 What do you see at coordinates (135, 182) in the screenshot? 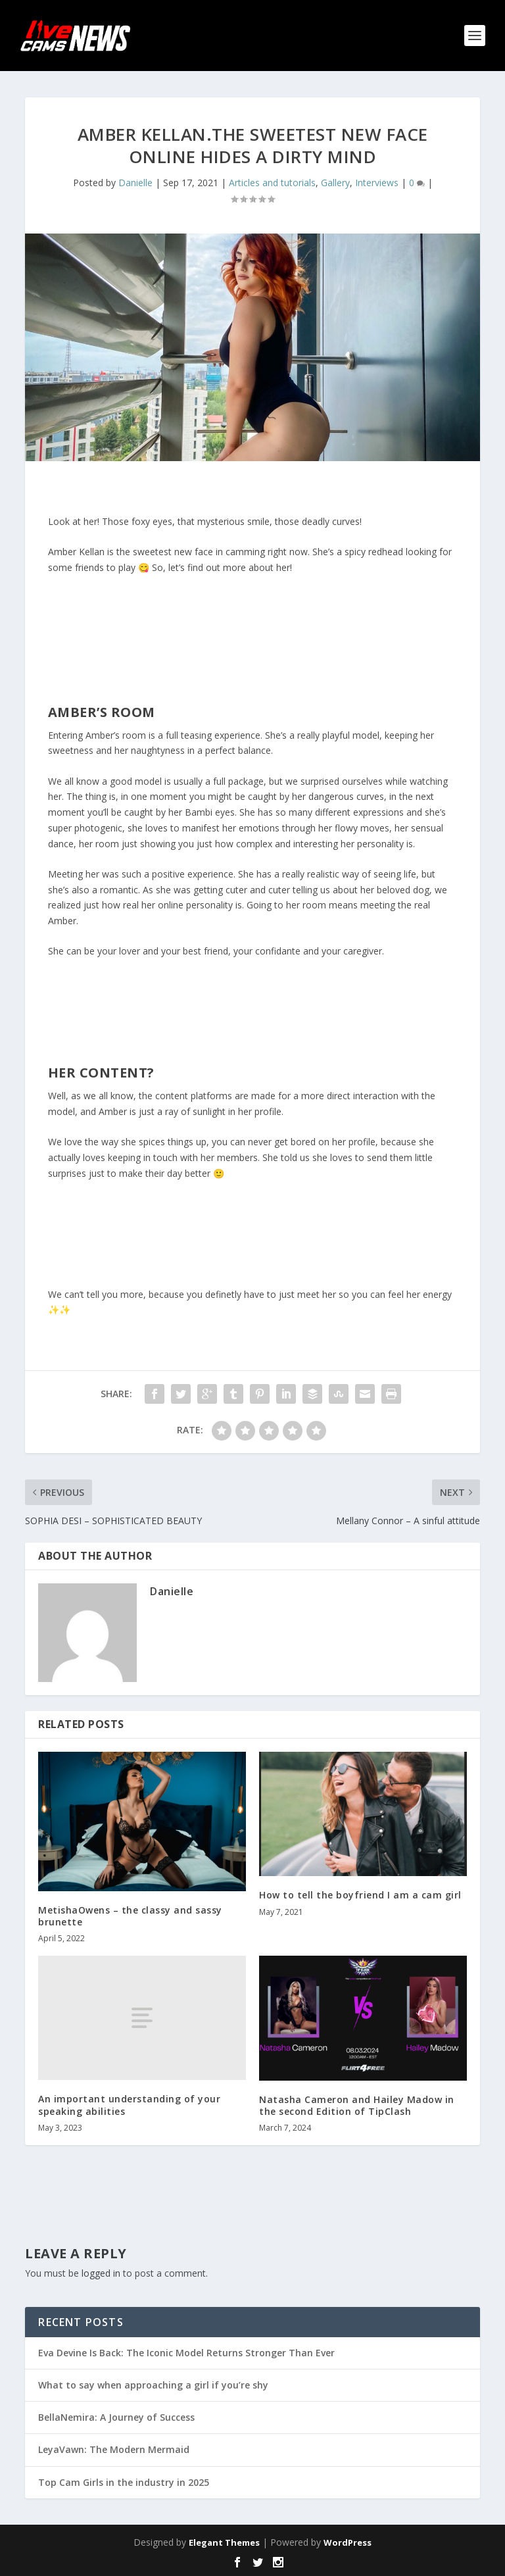
I see `Danielle` at bounding box center [135, 182].